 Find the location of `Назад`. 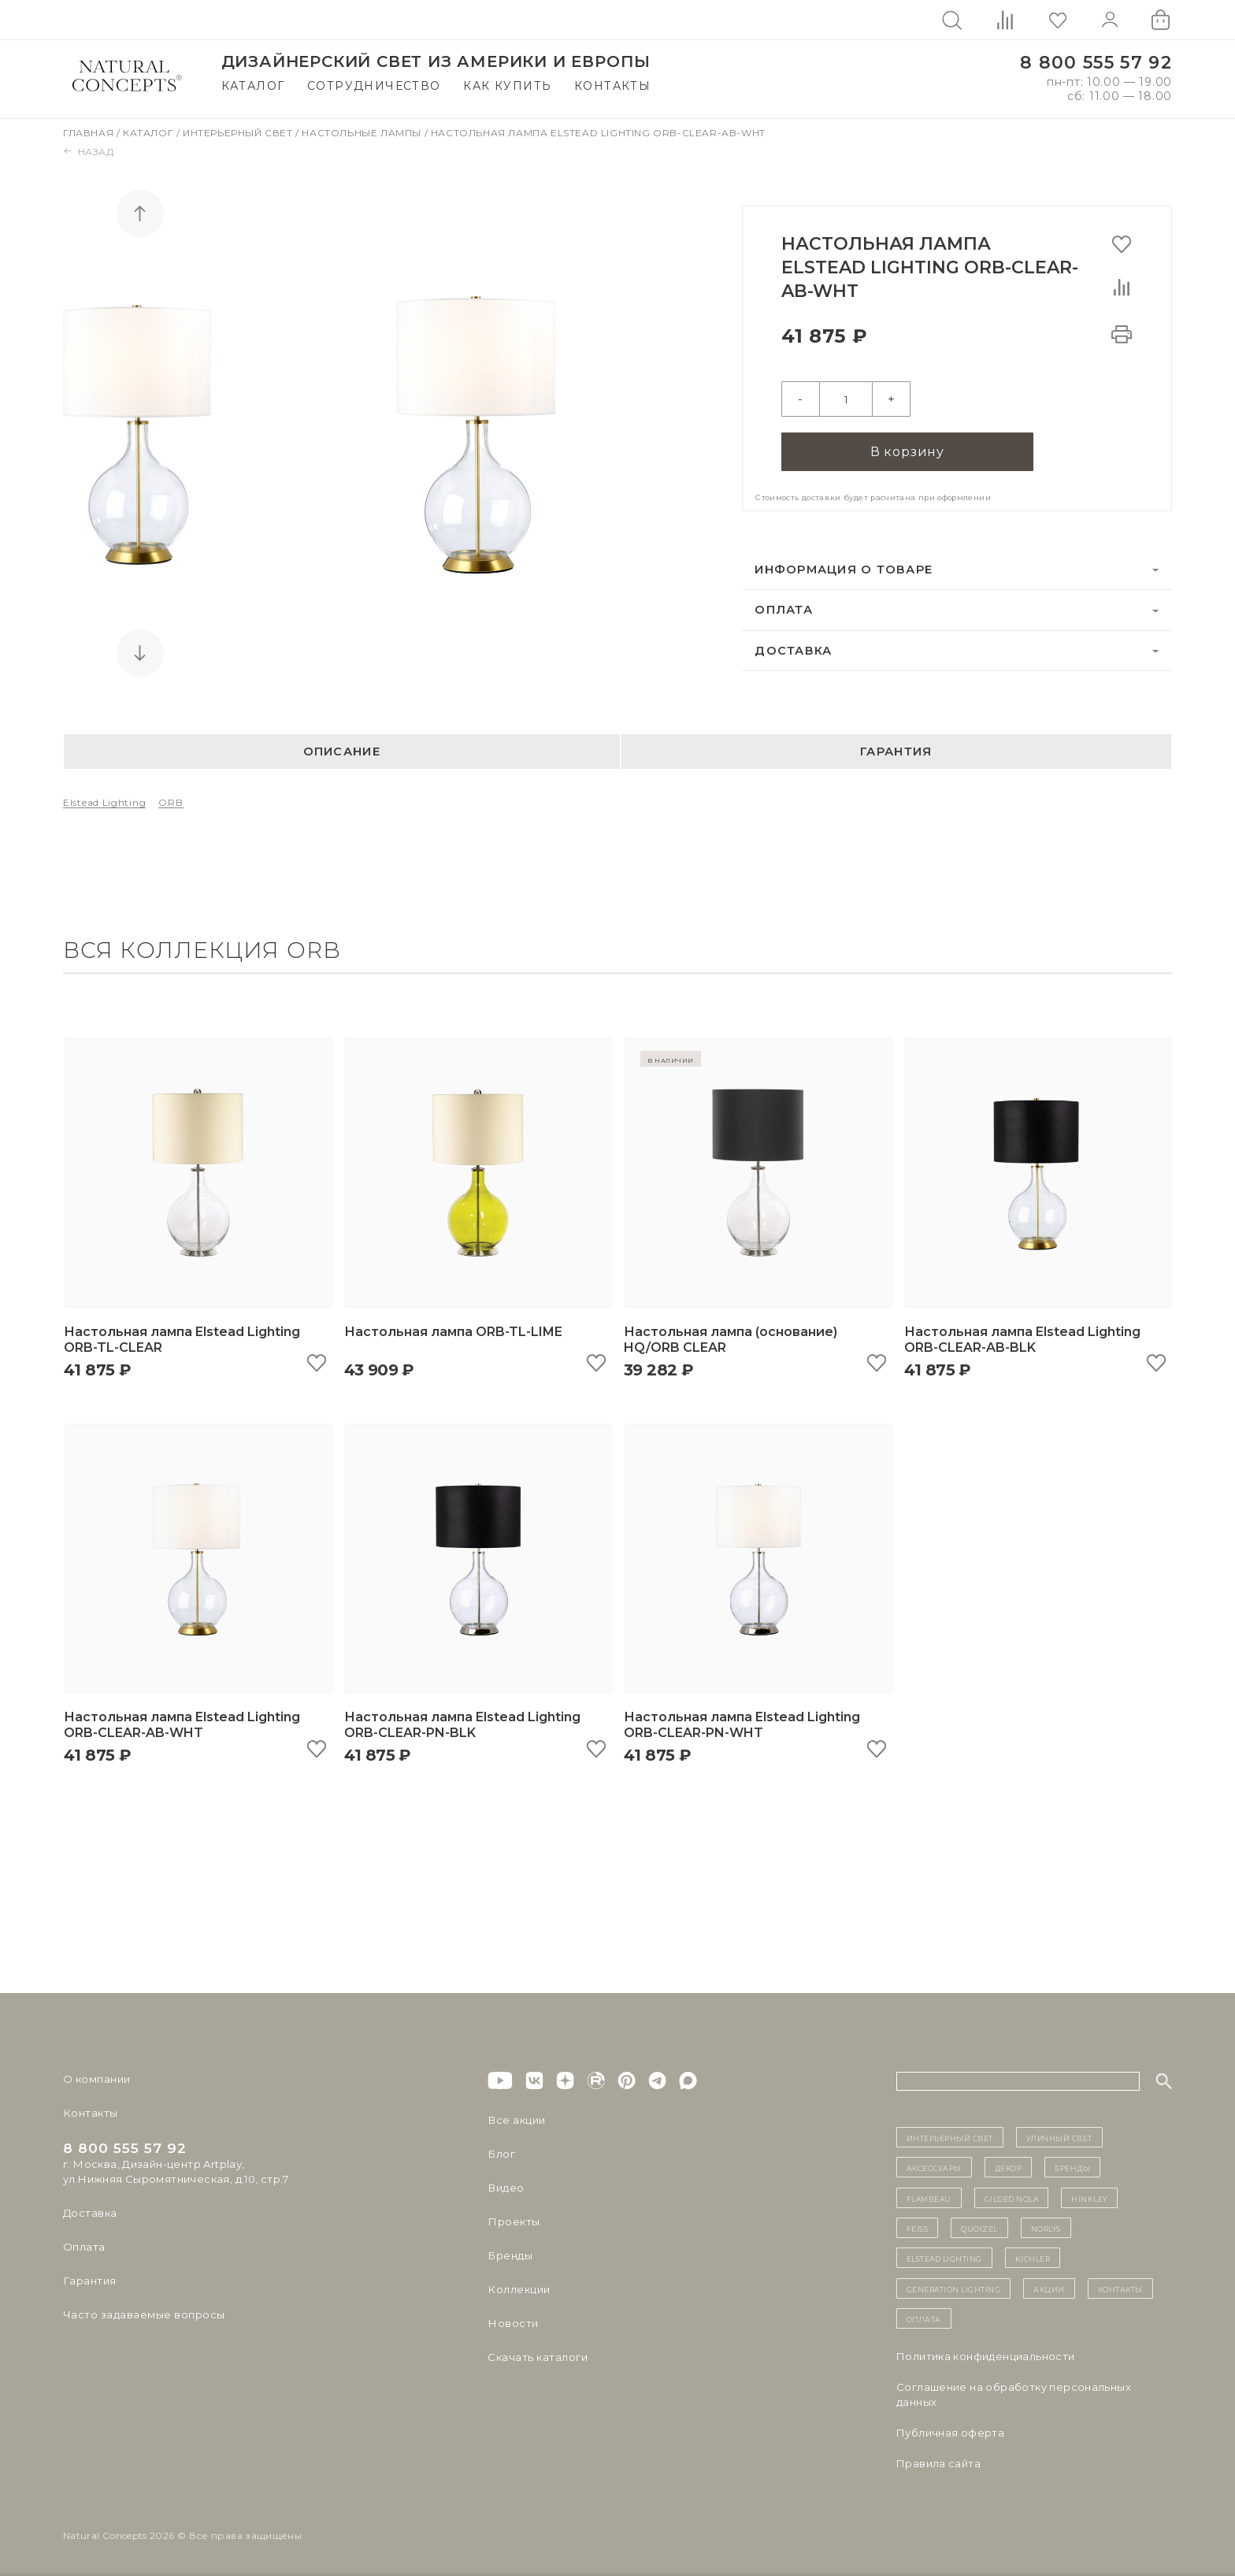

Назад is located at coordinates (88, 152).